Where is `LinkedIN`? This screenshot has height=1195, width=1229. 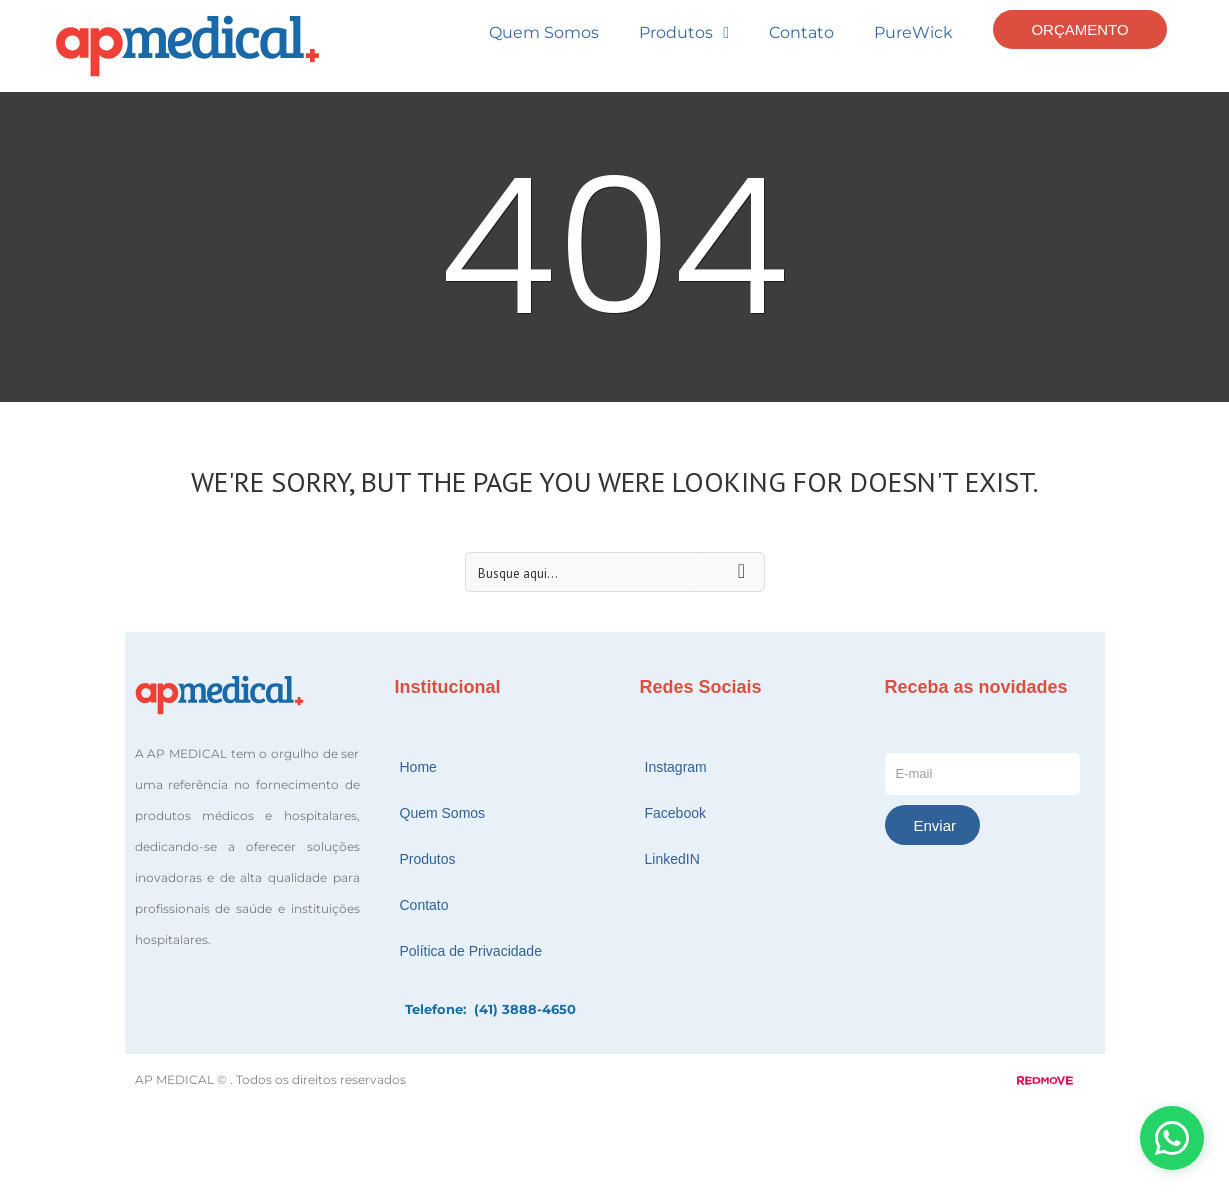
LinkedIN is located at coordinates (672, 859).